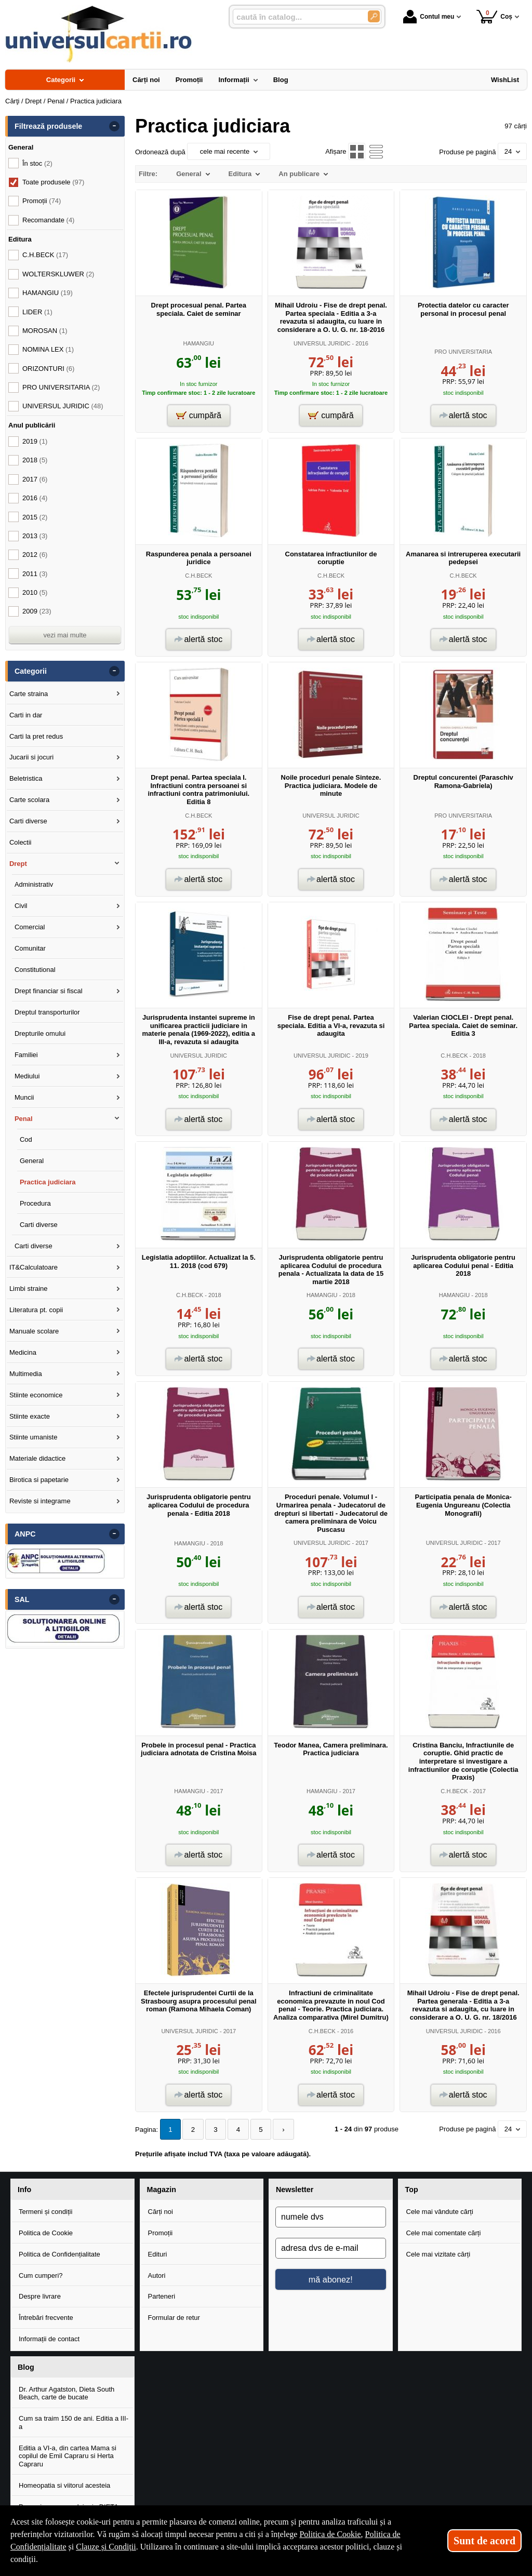 This screenshot has height=2576, width=532. What do you see at coordinates (48, 349) in the screenshot?
I see `NOMINA LEX` at bounding box center [48, 349].